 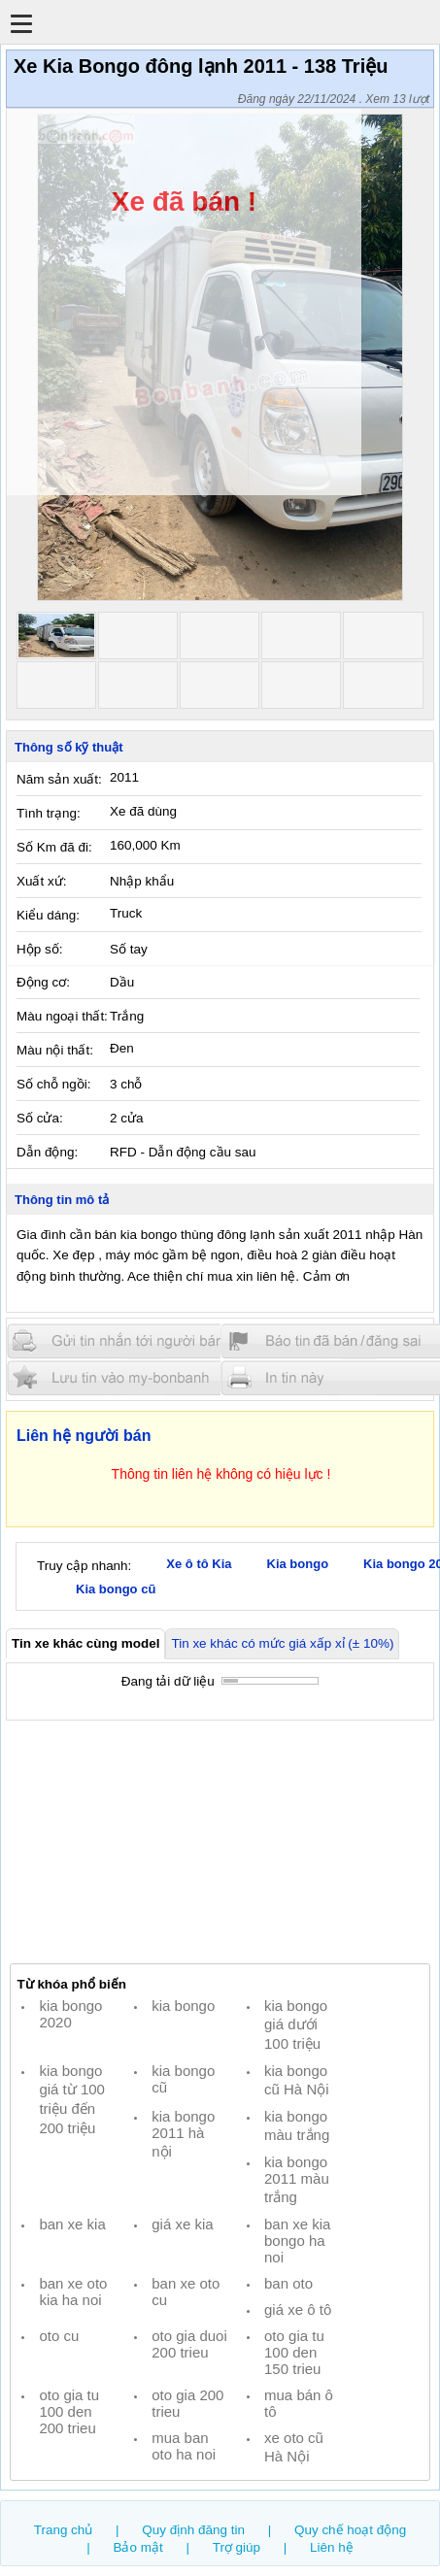 I want to click on Số cửa:, so click(x=40, y=1118).